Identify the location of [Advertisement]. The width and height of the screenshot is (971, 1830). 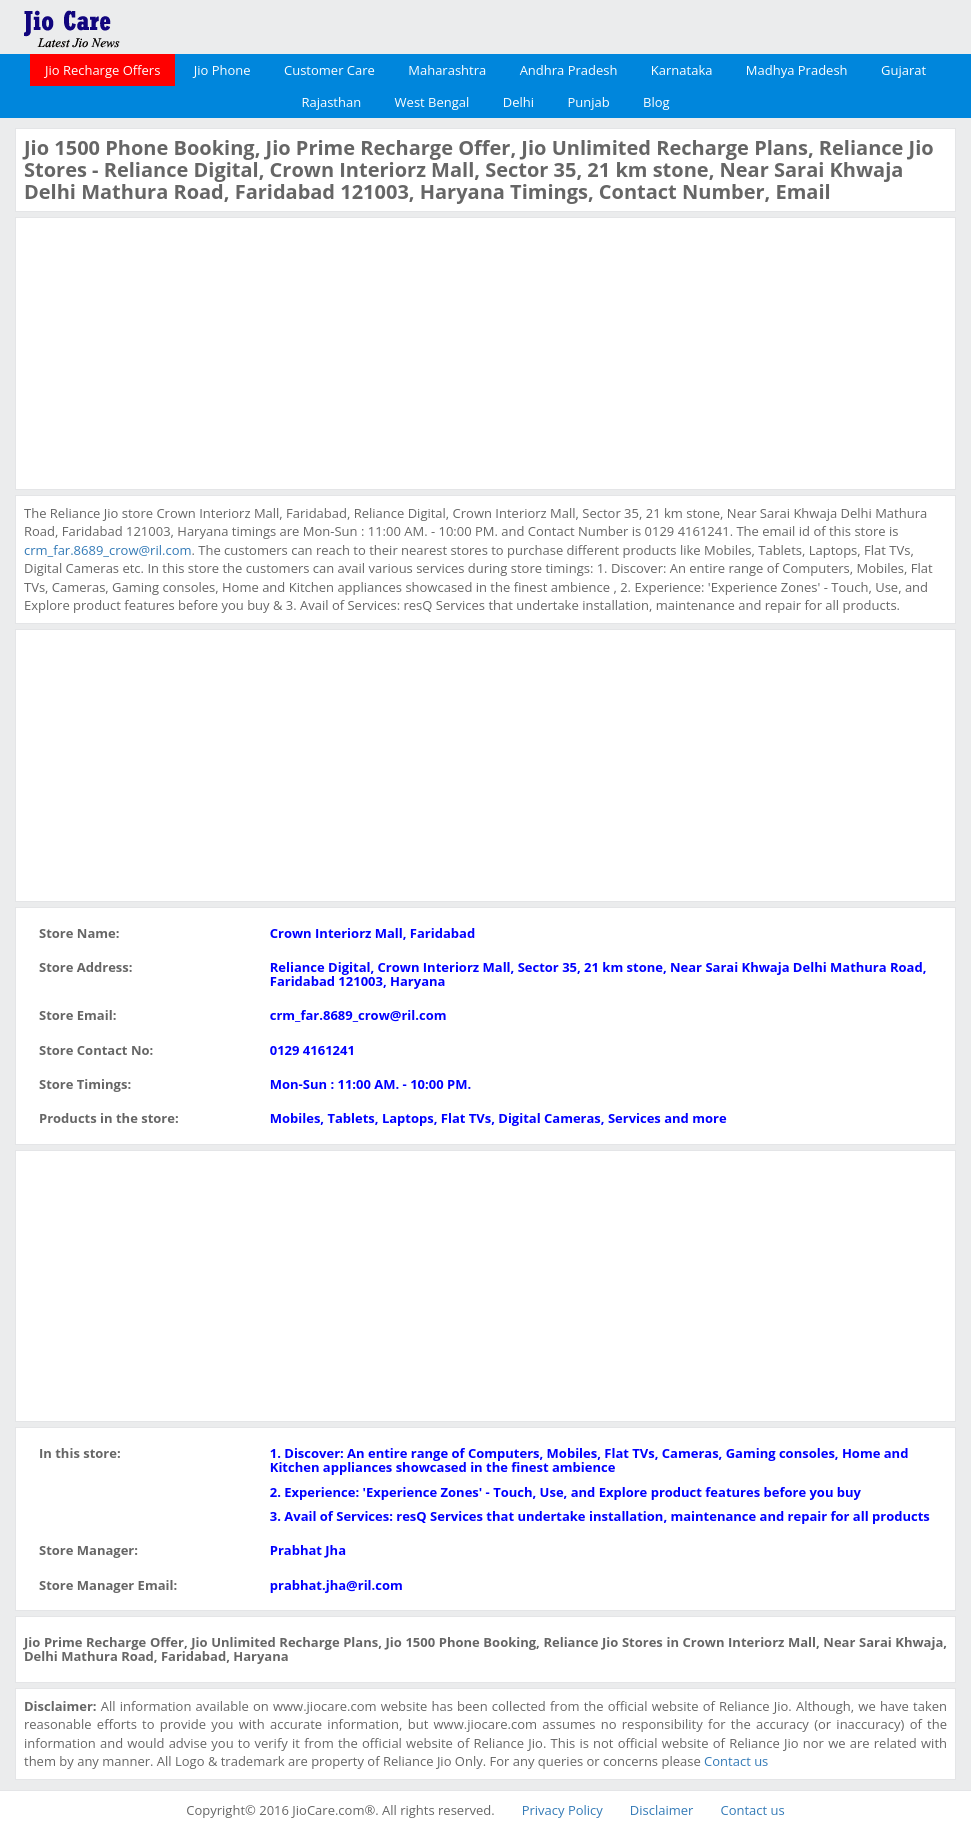
(174, 351).